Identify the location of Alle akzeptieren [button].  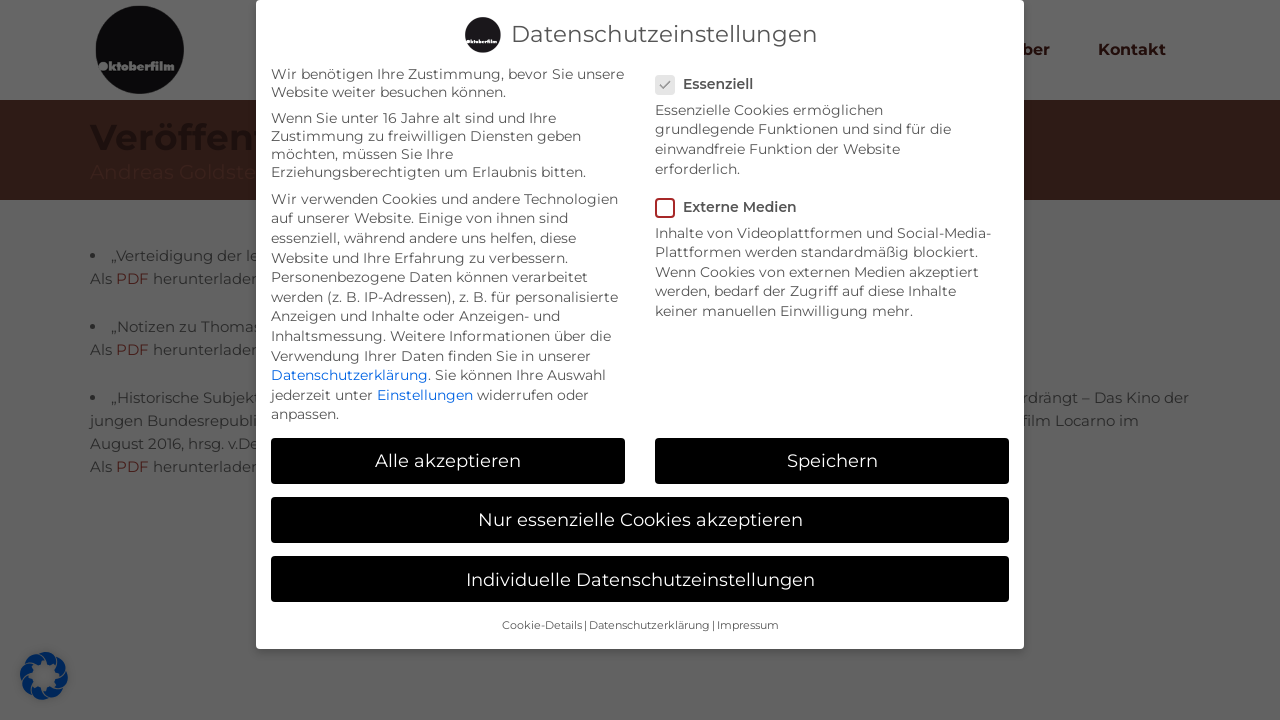
(448, 450).